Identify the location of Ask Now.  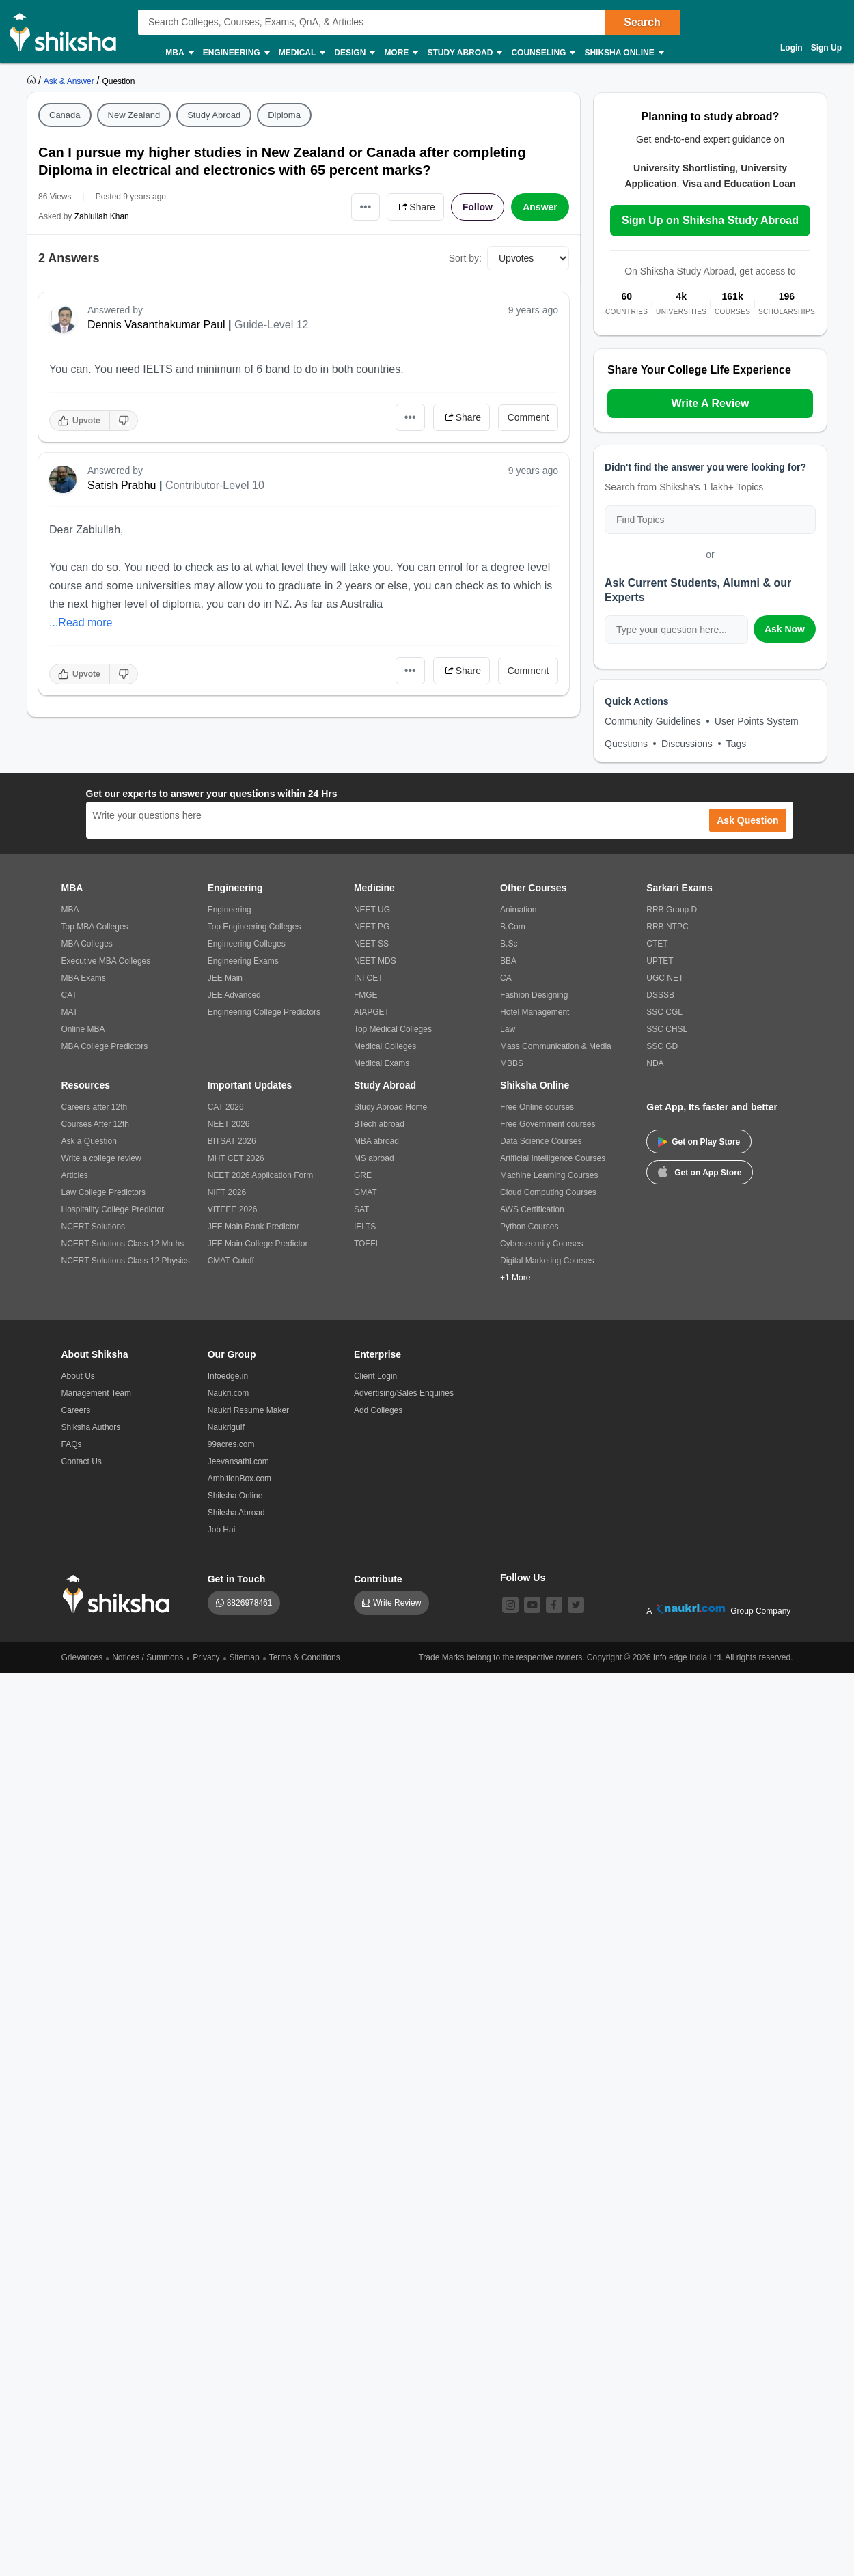
(785, 629).